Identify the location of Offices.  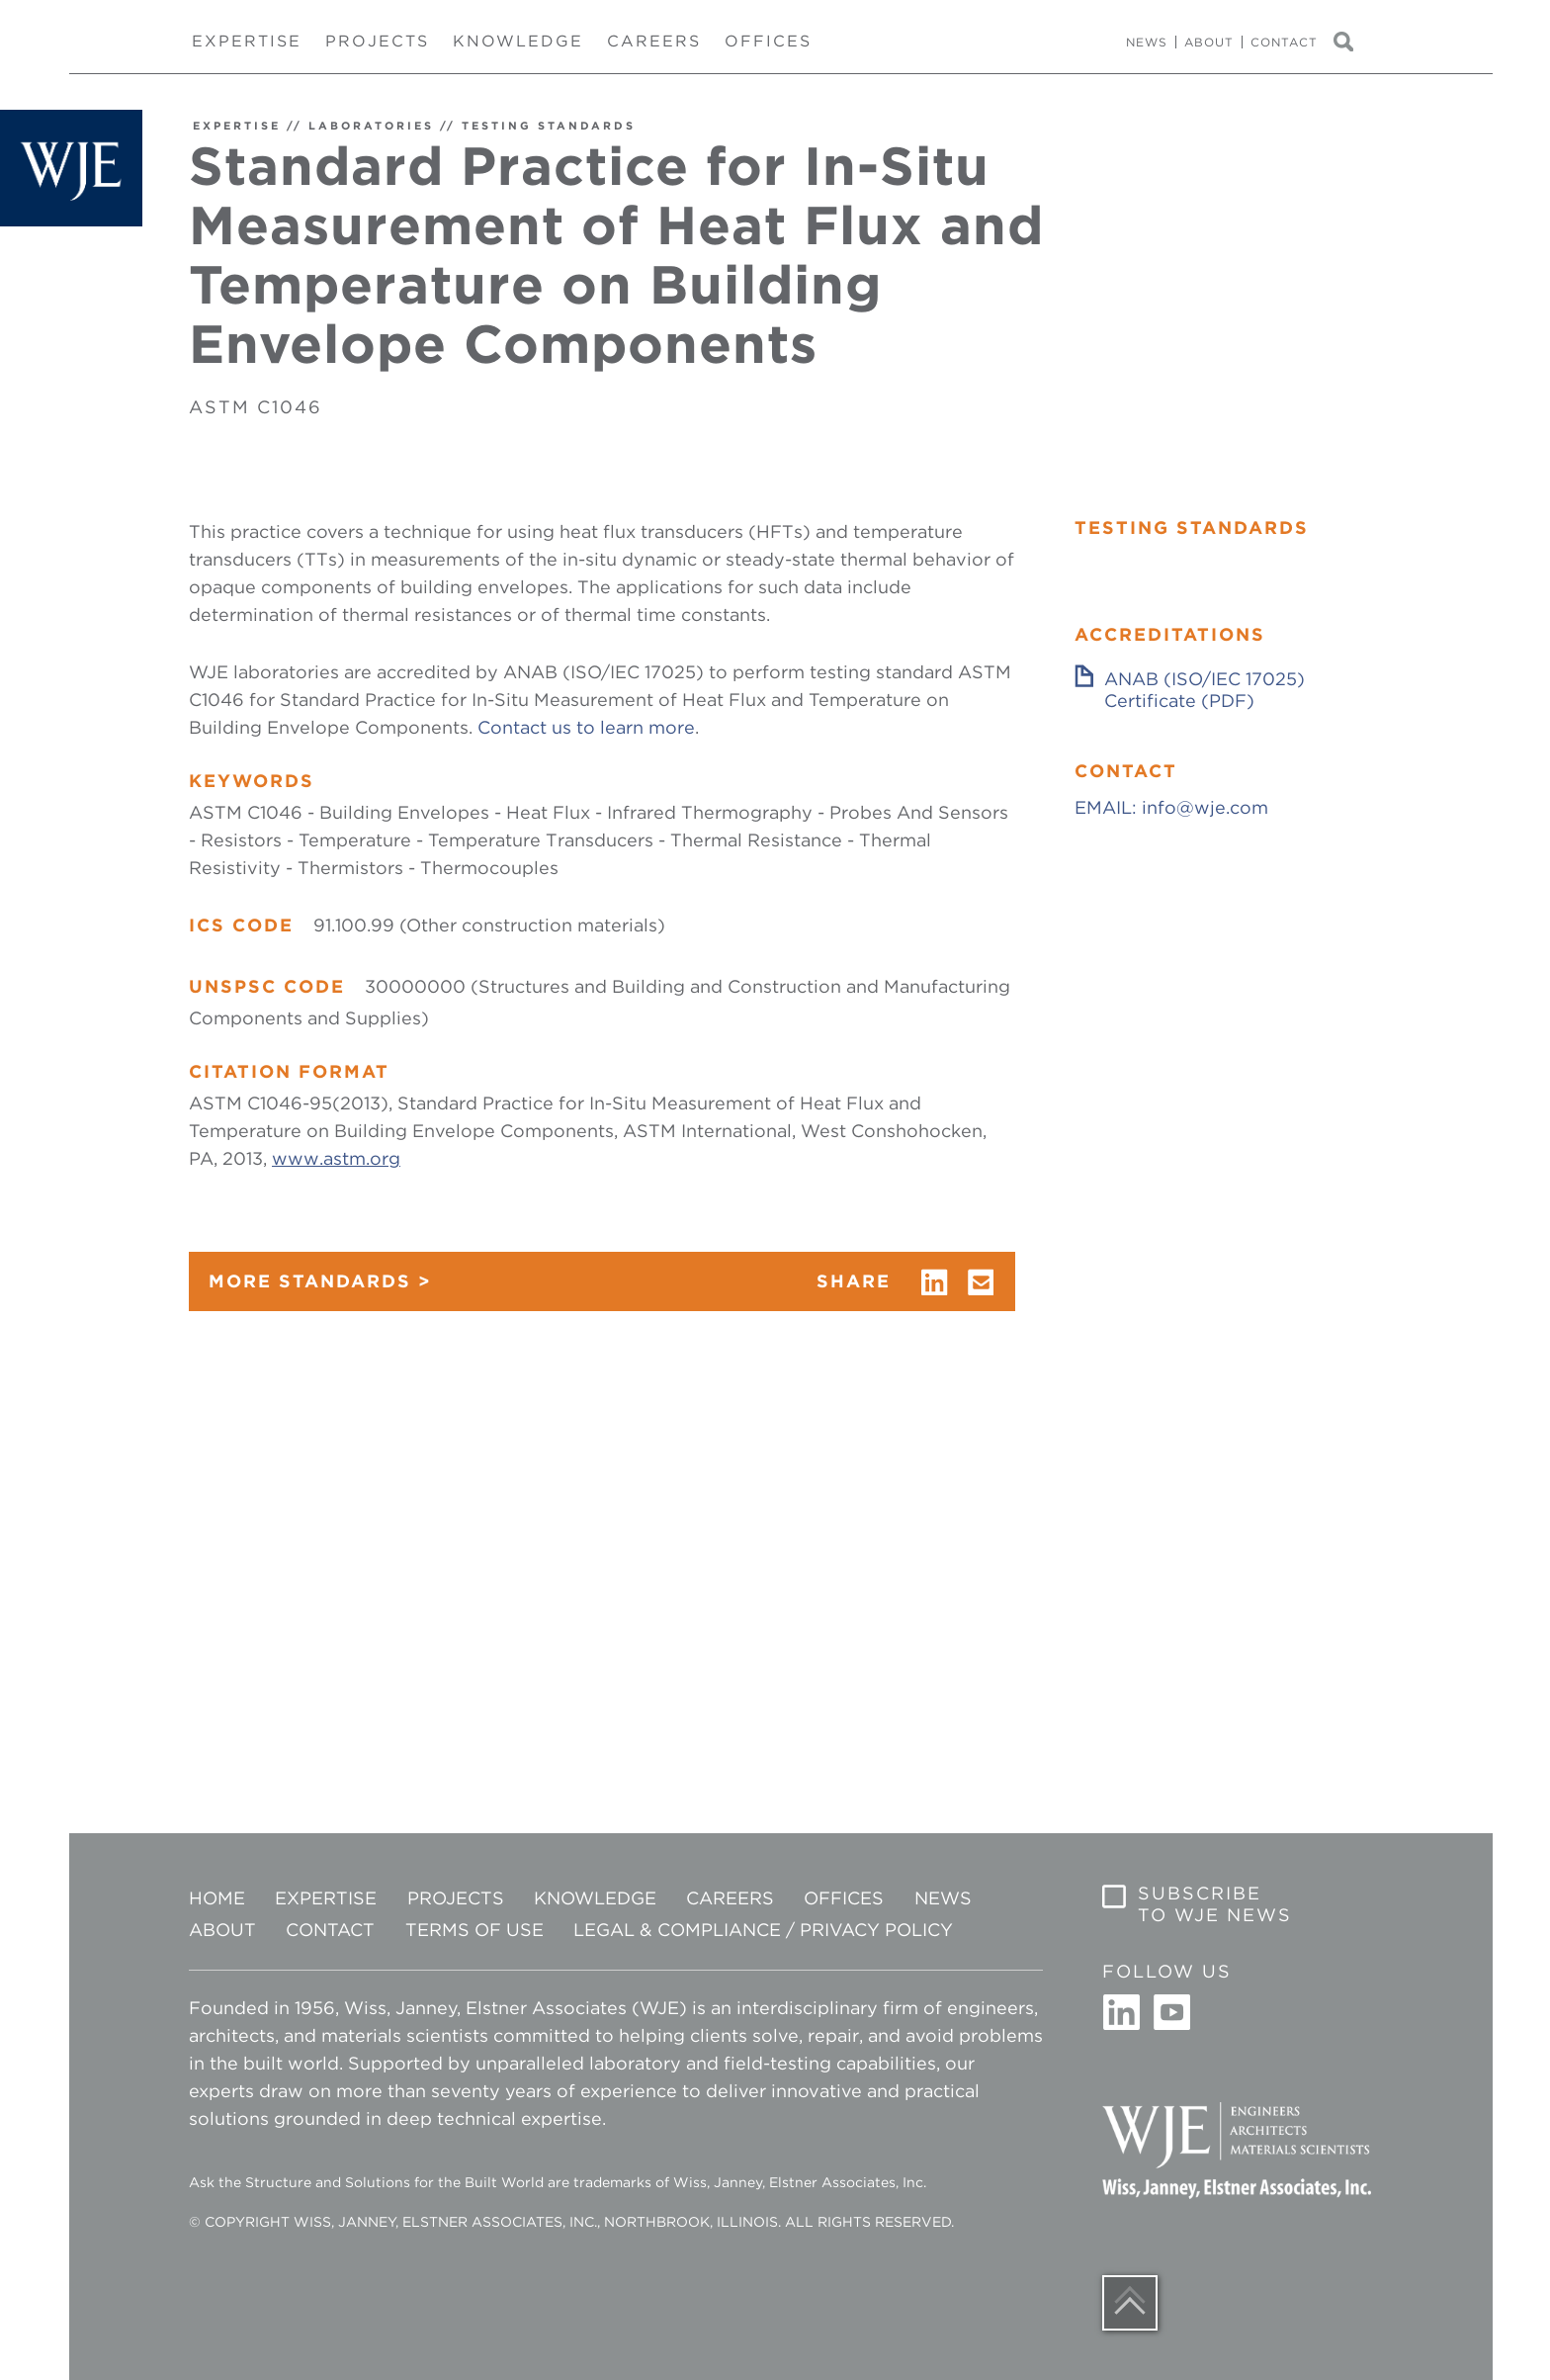
(768, 41).